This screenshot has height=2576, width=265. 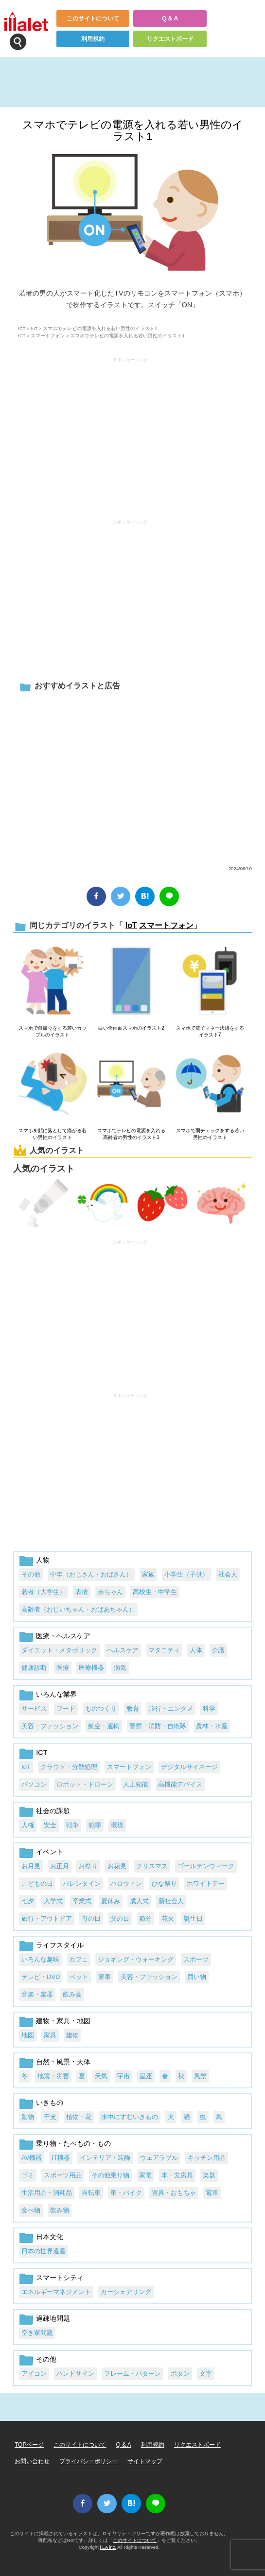 I want to click on サービス, so click(x=34, y=1708).